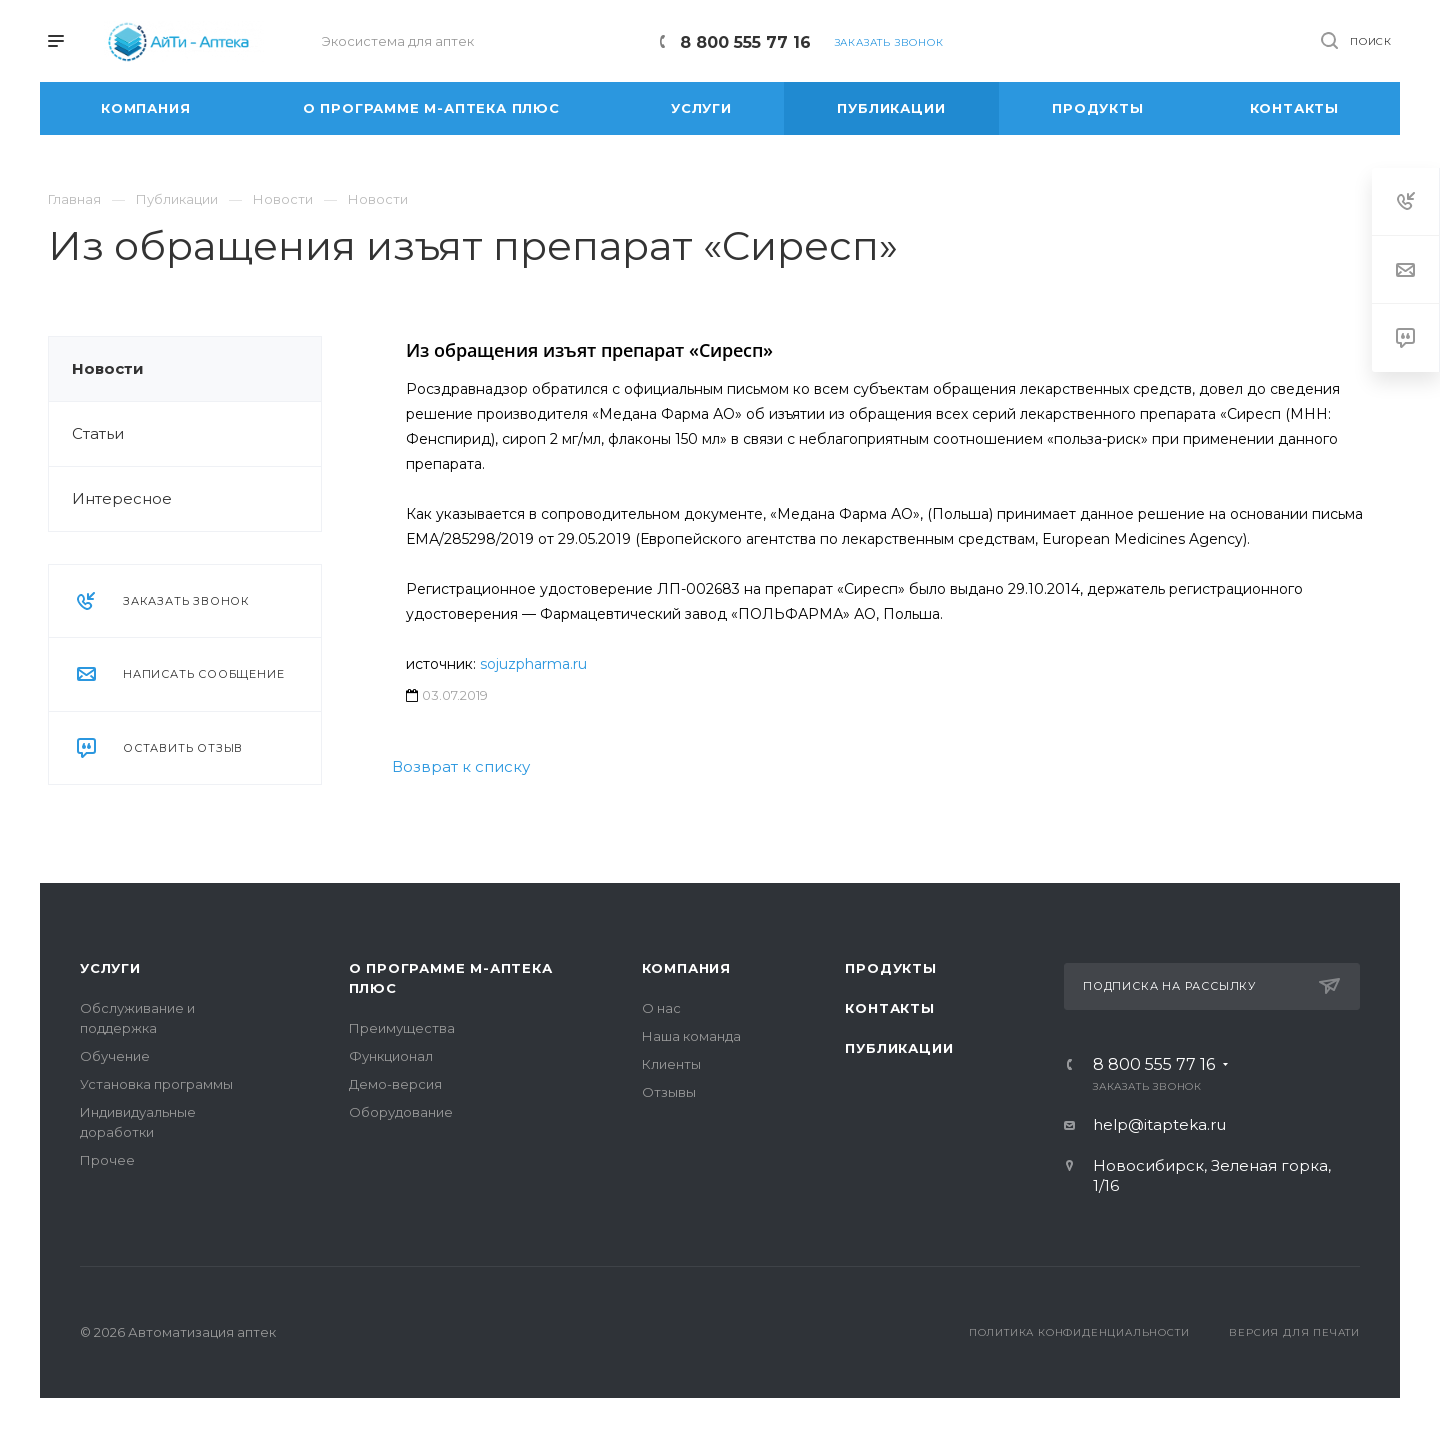 The width and height of the screenshot is (1440, 1438). I want to click on Компания, so click(686, 968).